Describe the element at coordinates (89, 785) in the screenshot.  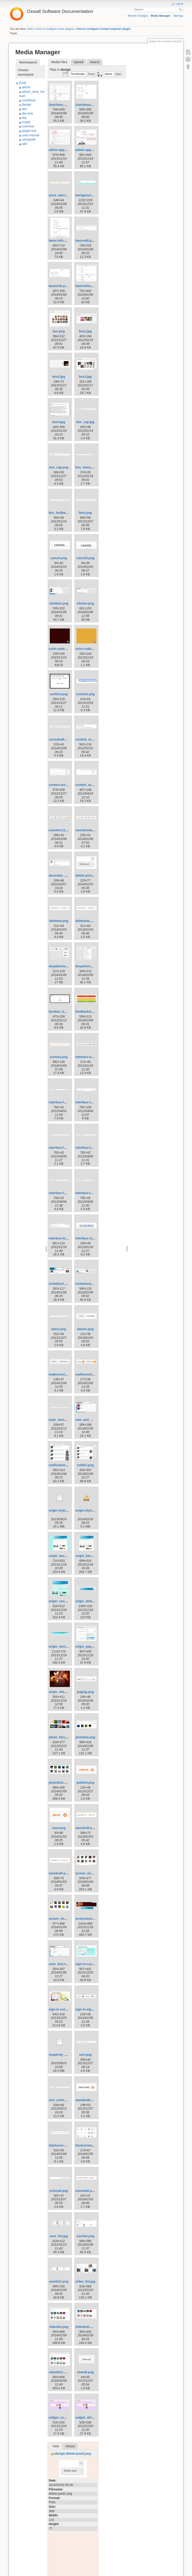
I see `context_action.jpg` at that location.